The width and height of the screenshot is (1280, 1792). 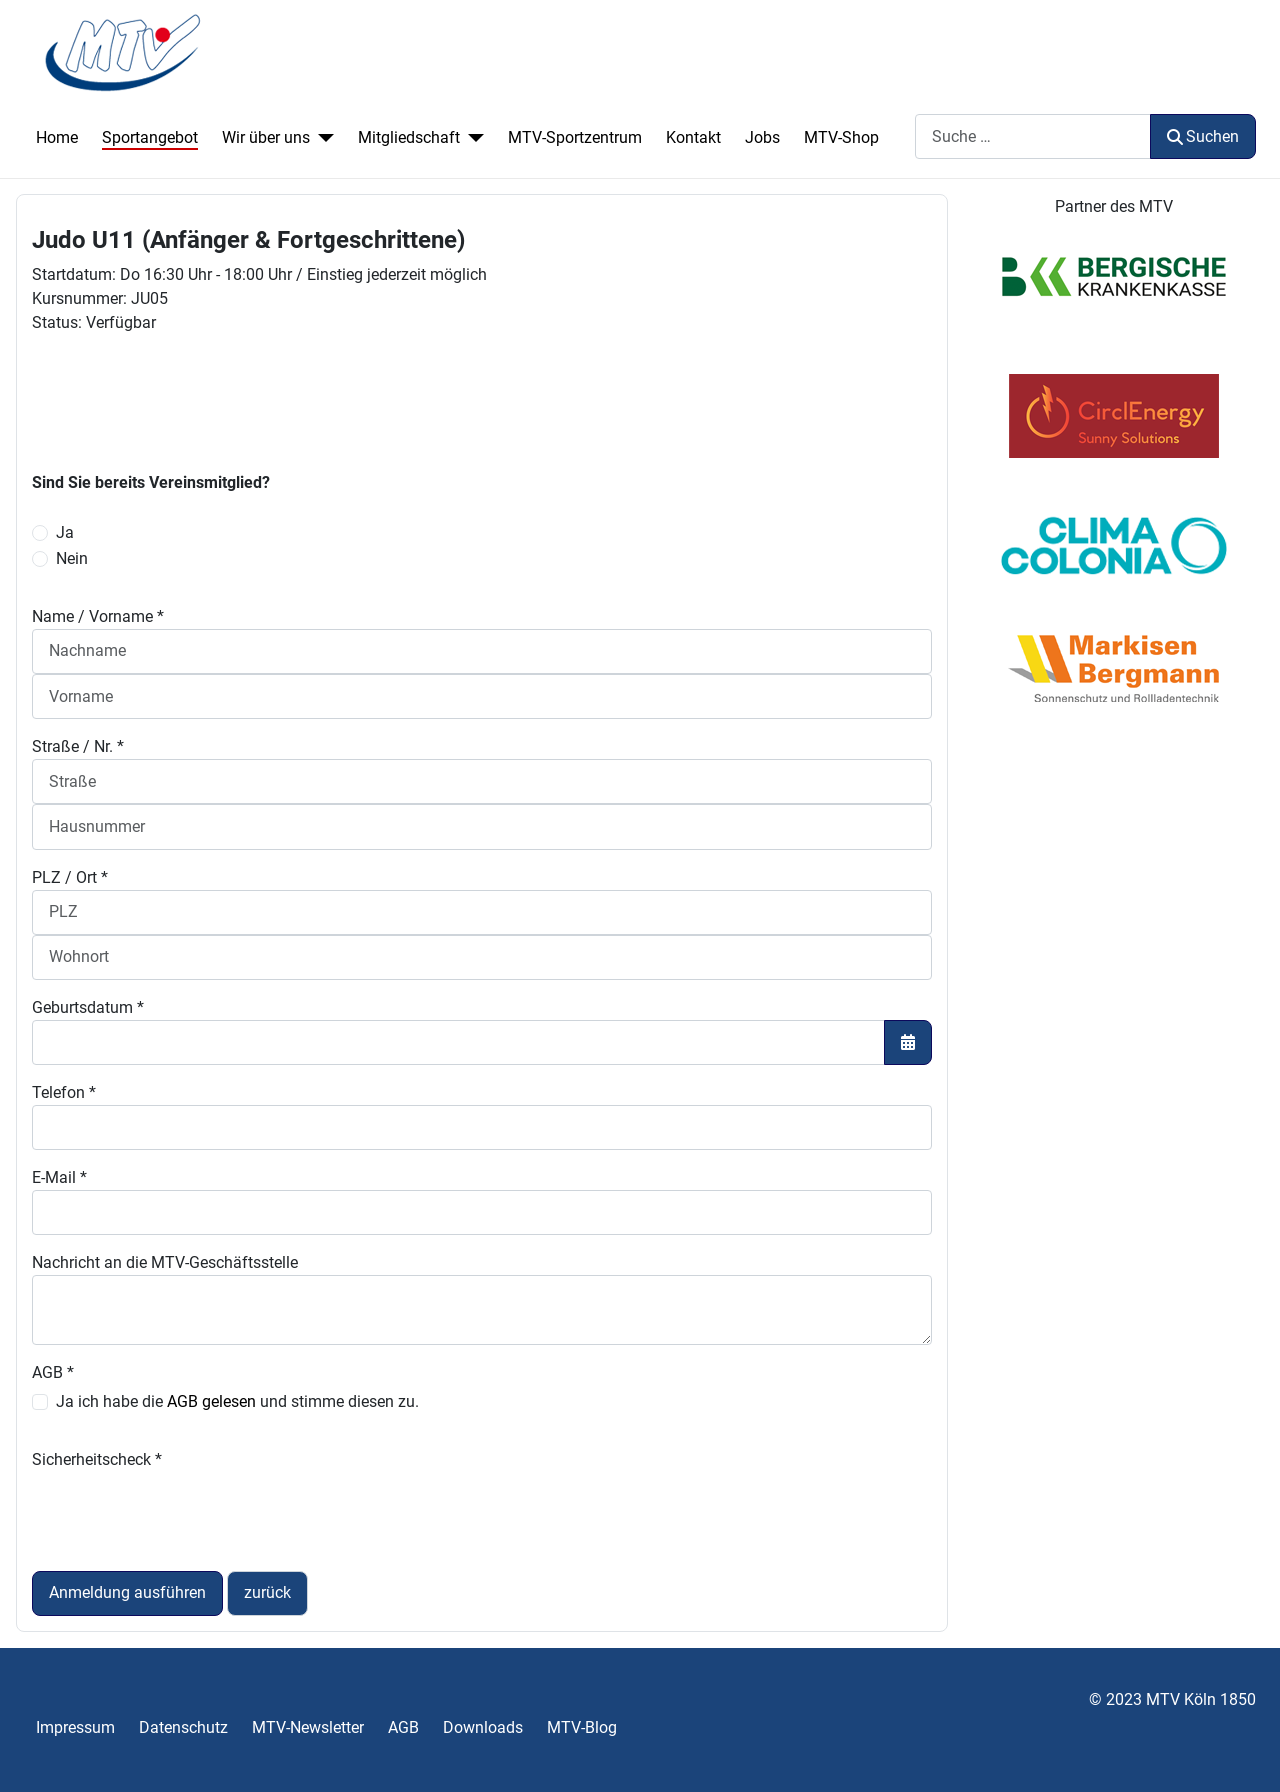 I want to click on Wir über uns, so click(x=266, y=137).